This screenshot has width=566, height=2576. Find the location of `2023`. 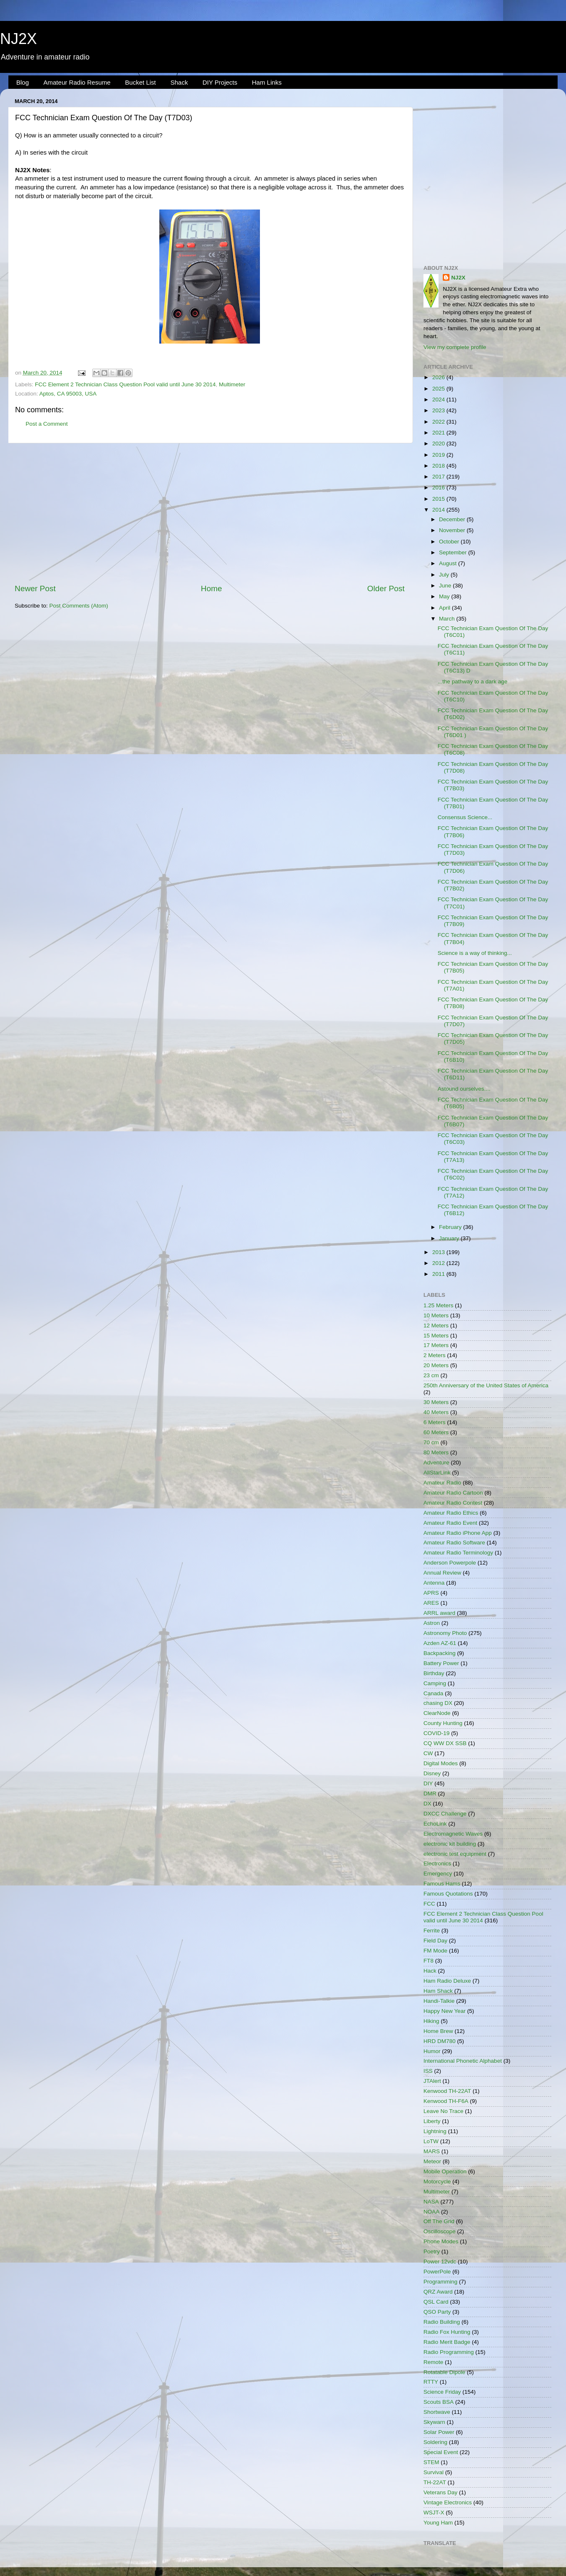

2023 is located at coordinates (439, 410).